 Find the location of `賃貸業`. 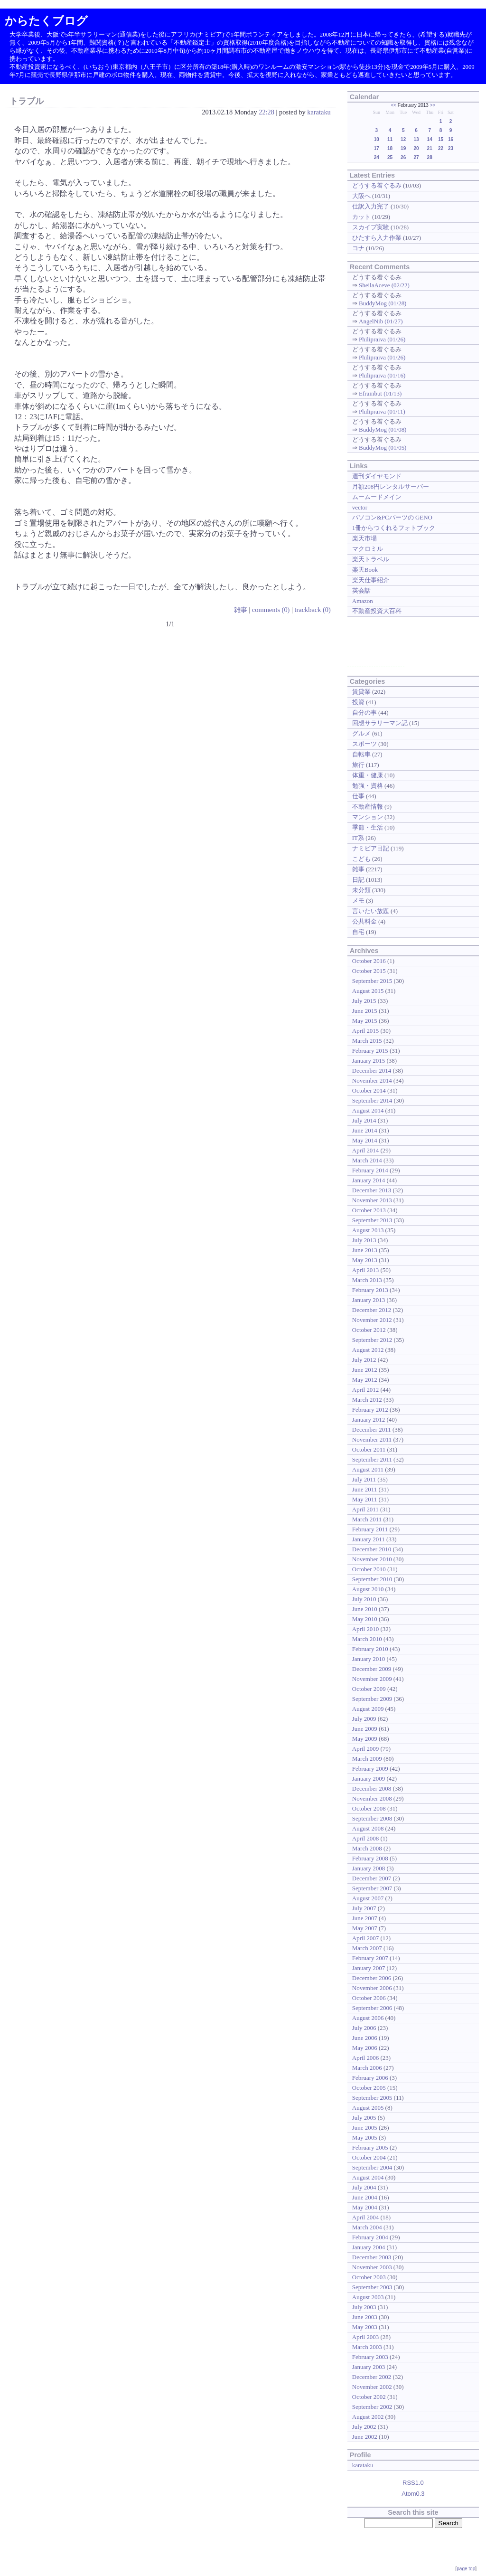

賃貸業 is located at coordinates (361, 691).